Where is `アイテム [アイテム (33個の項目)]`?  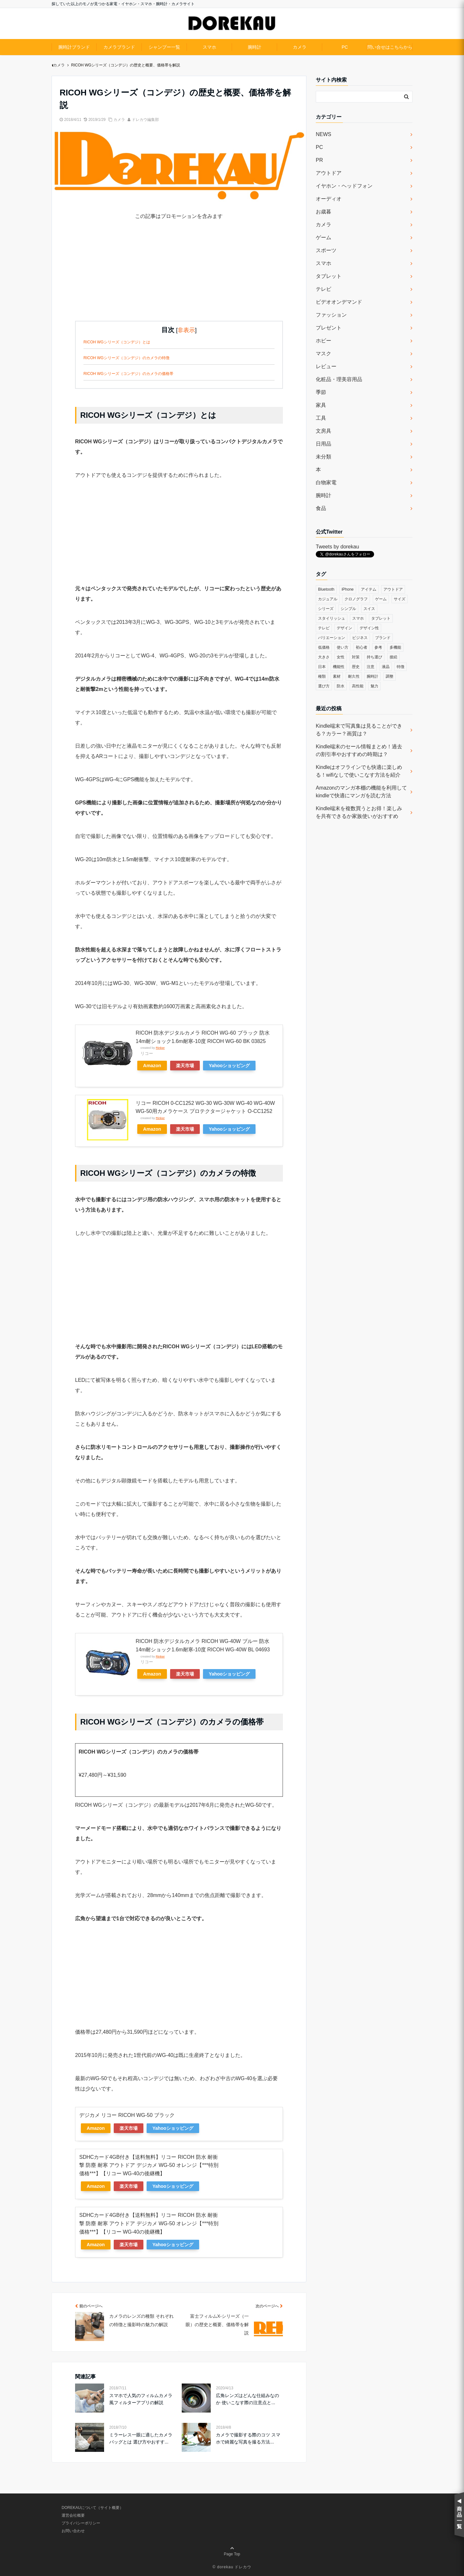 アイテム [アイテム (33個の項目)] is located at coordinates (368, 589).